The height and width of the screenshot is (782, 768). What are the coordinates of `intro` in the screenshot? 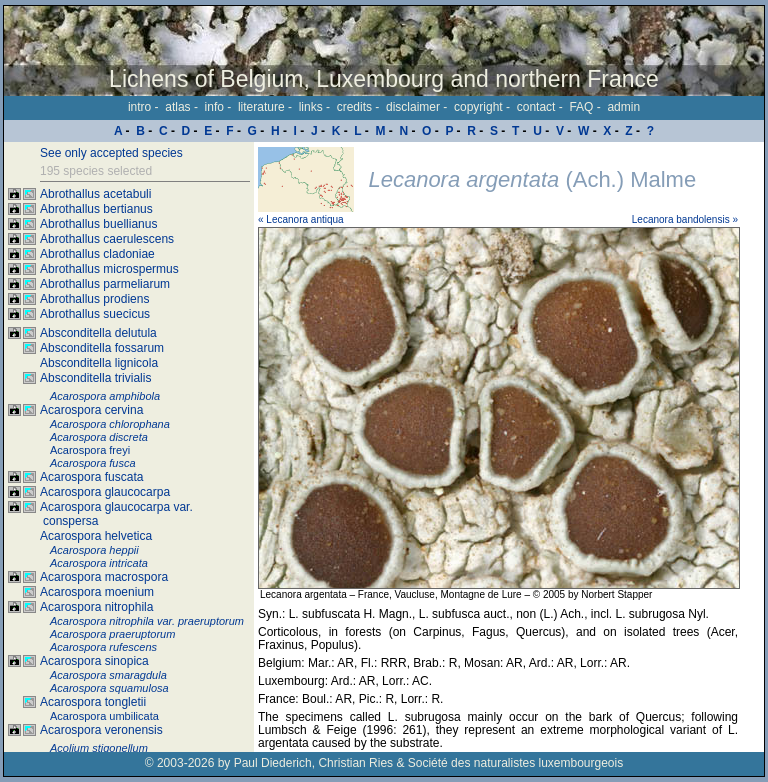 It's located at (139, 107).